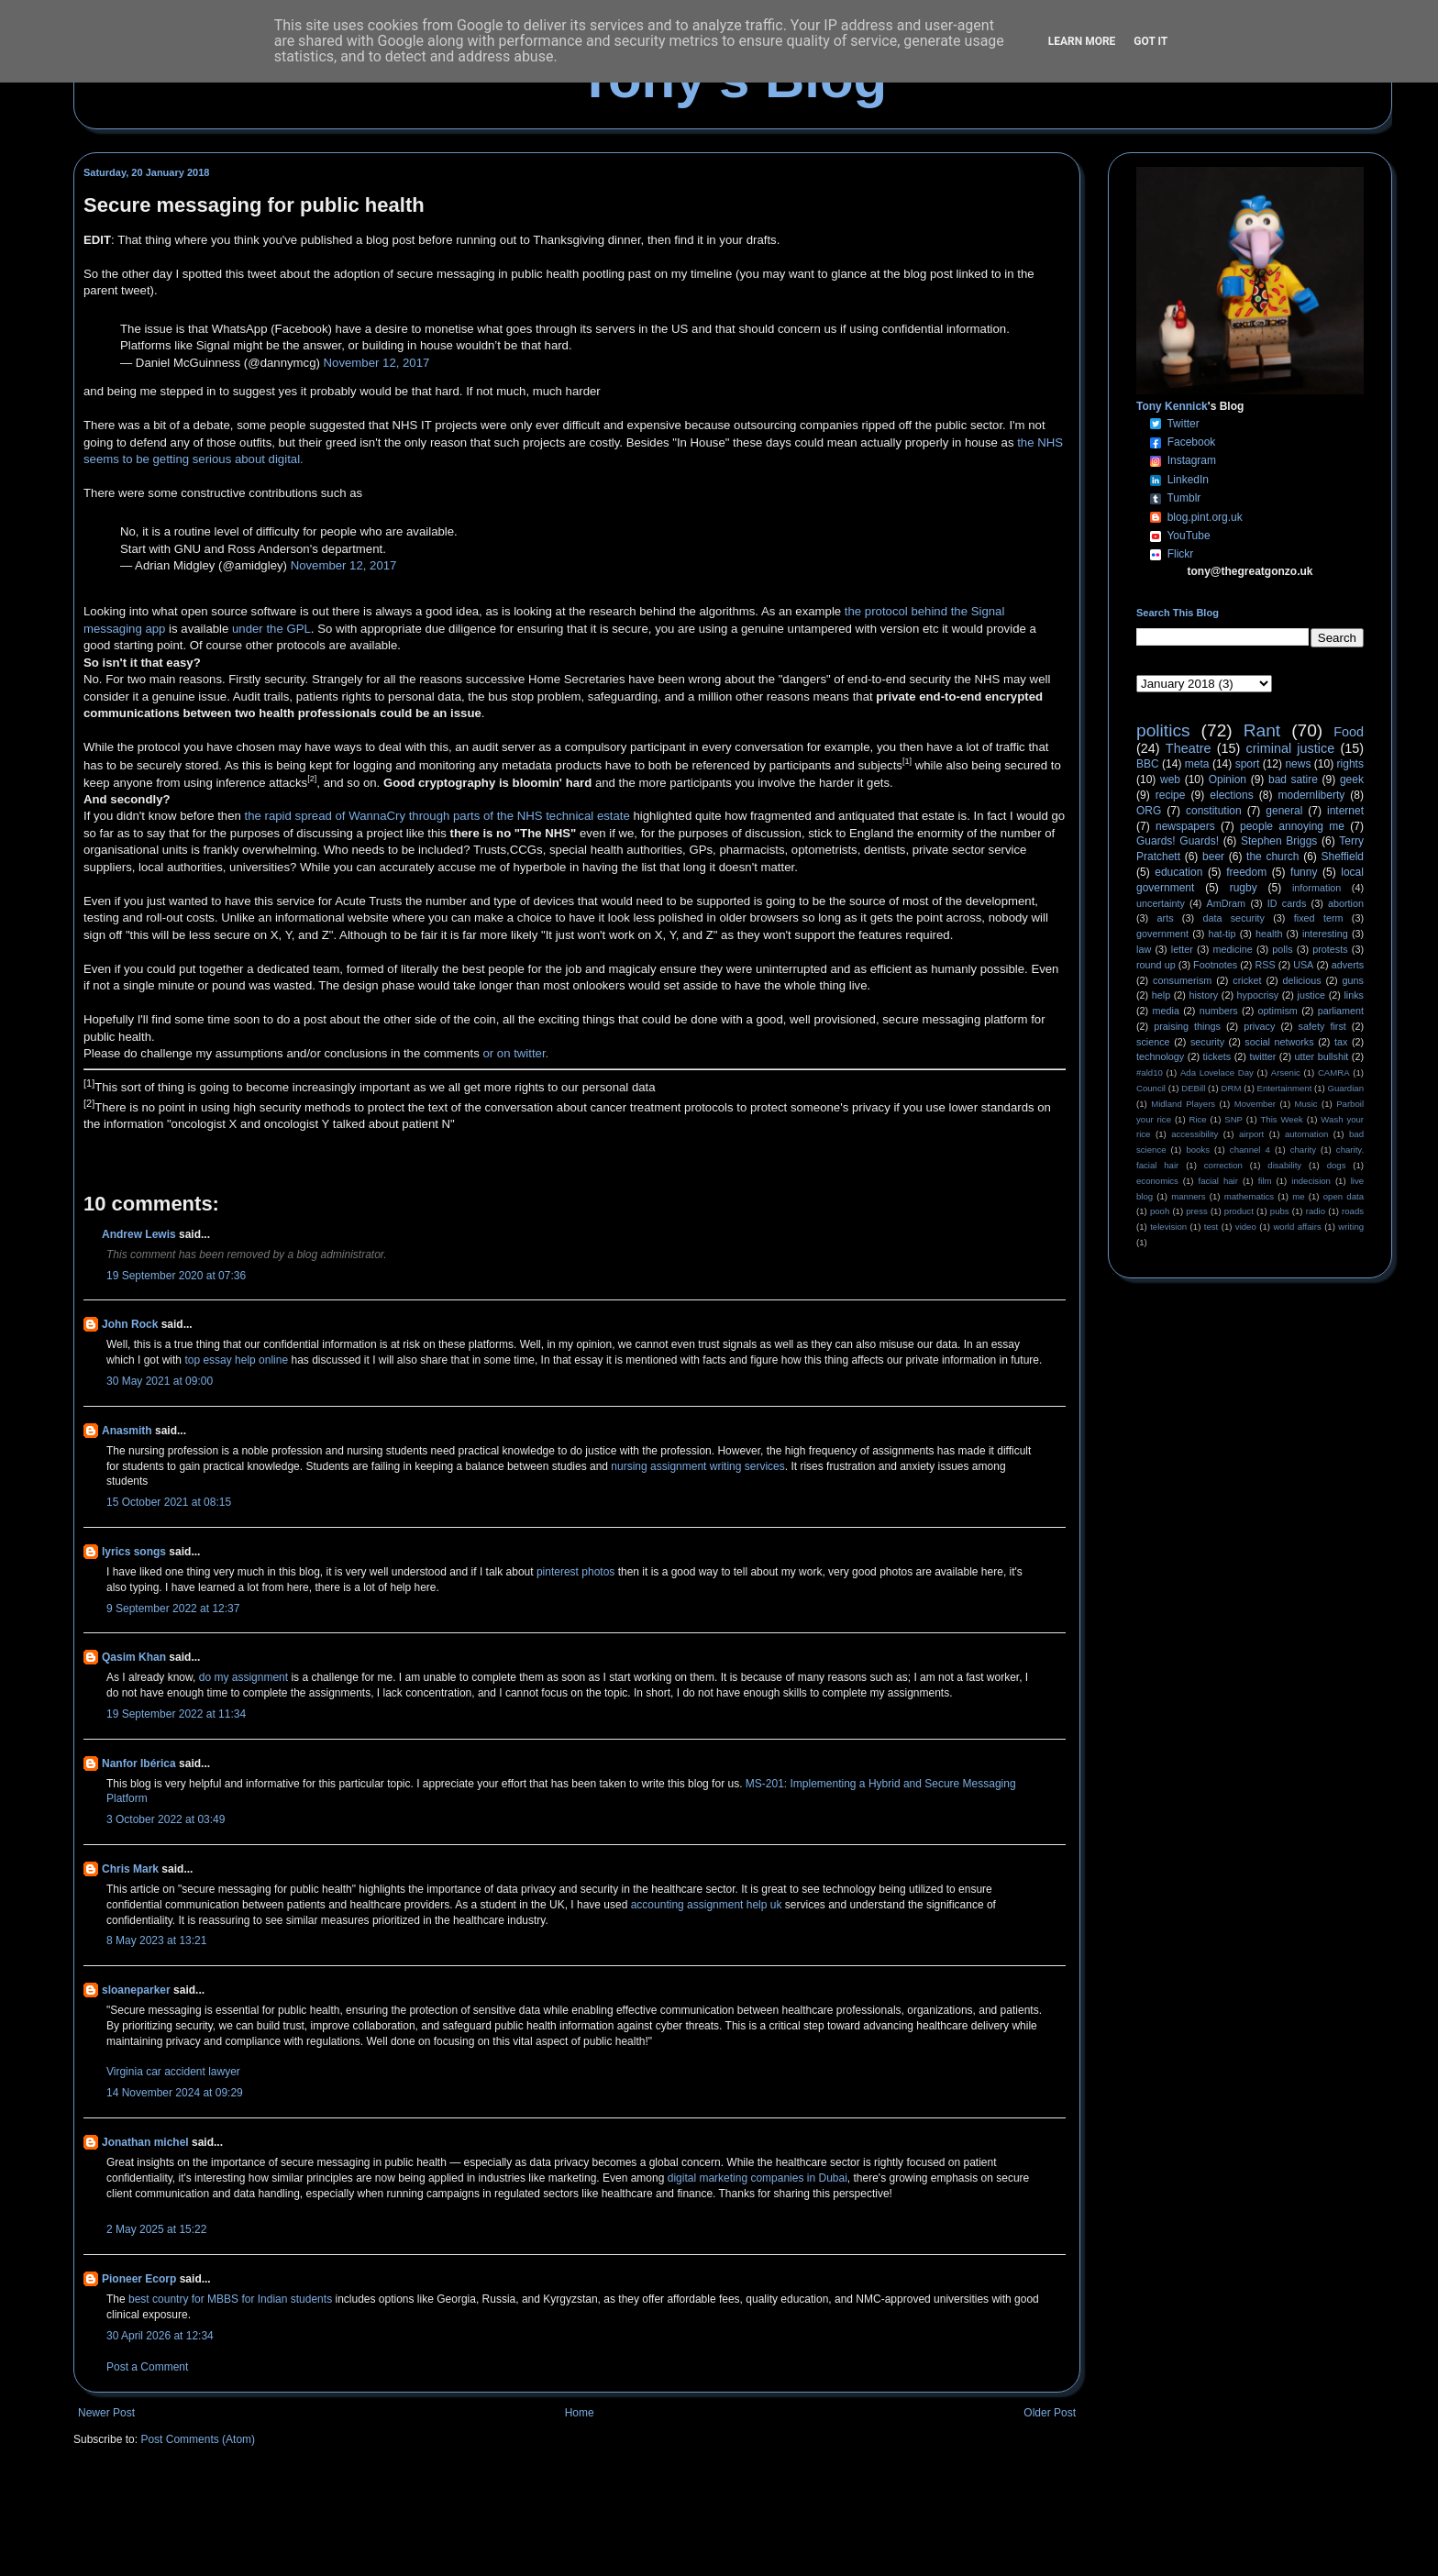 The height and width of the screenshot is (2576, 1438). Describe the element at coordinates (1351, 1227) in the screenshot. I see `writing` at that location.